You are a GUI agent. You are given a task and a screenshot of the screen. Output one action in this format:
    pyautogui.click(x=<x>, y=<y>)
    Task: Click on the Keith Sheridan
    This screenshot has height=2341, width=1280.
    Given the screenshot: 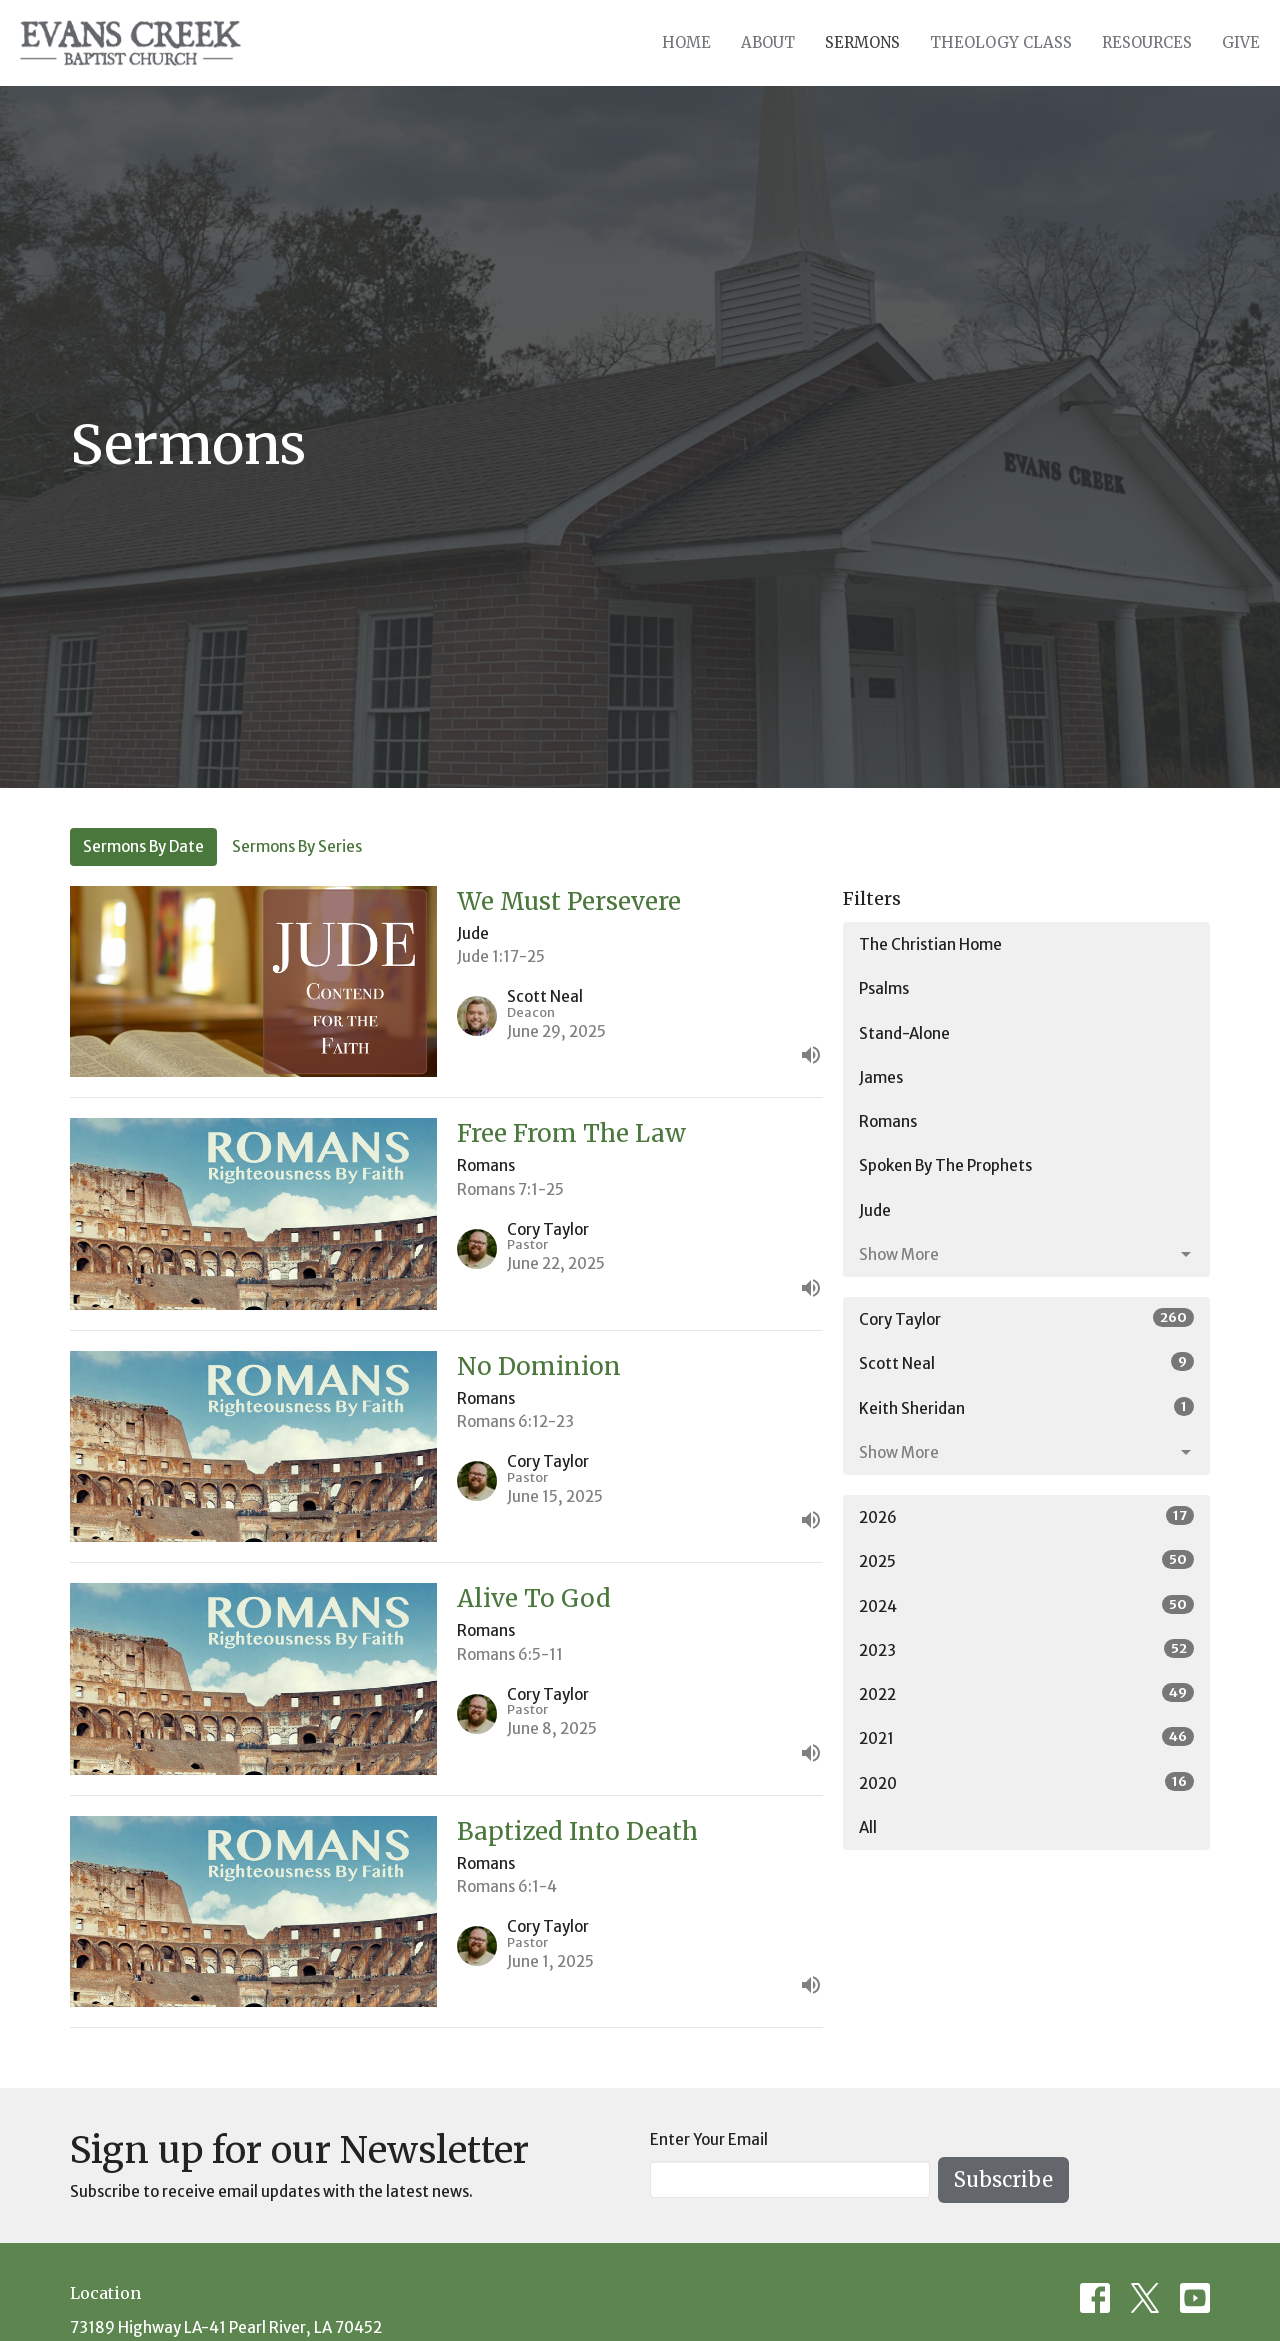 What is the action you would take?
    pyautogui.click(x=1026, y=1407)
    